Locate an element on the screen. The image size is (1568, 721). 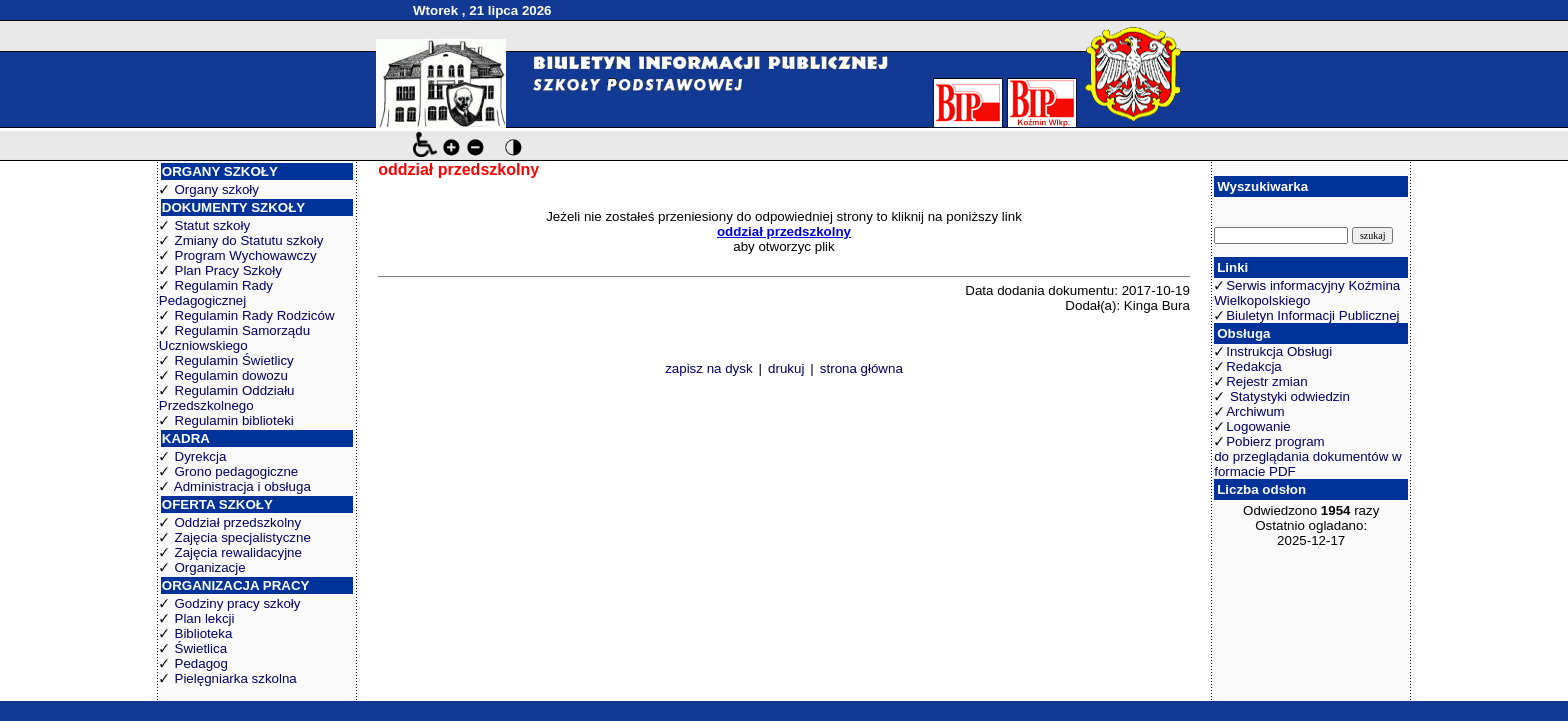
Plan Pracy Szkoły is located at coordinates (228, 270).